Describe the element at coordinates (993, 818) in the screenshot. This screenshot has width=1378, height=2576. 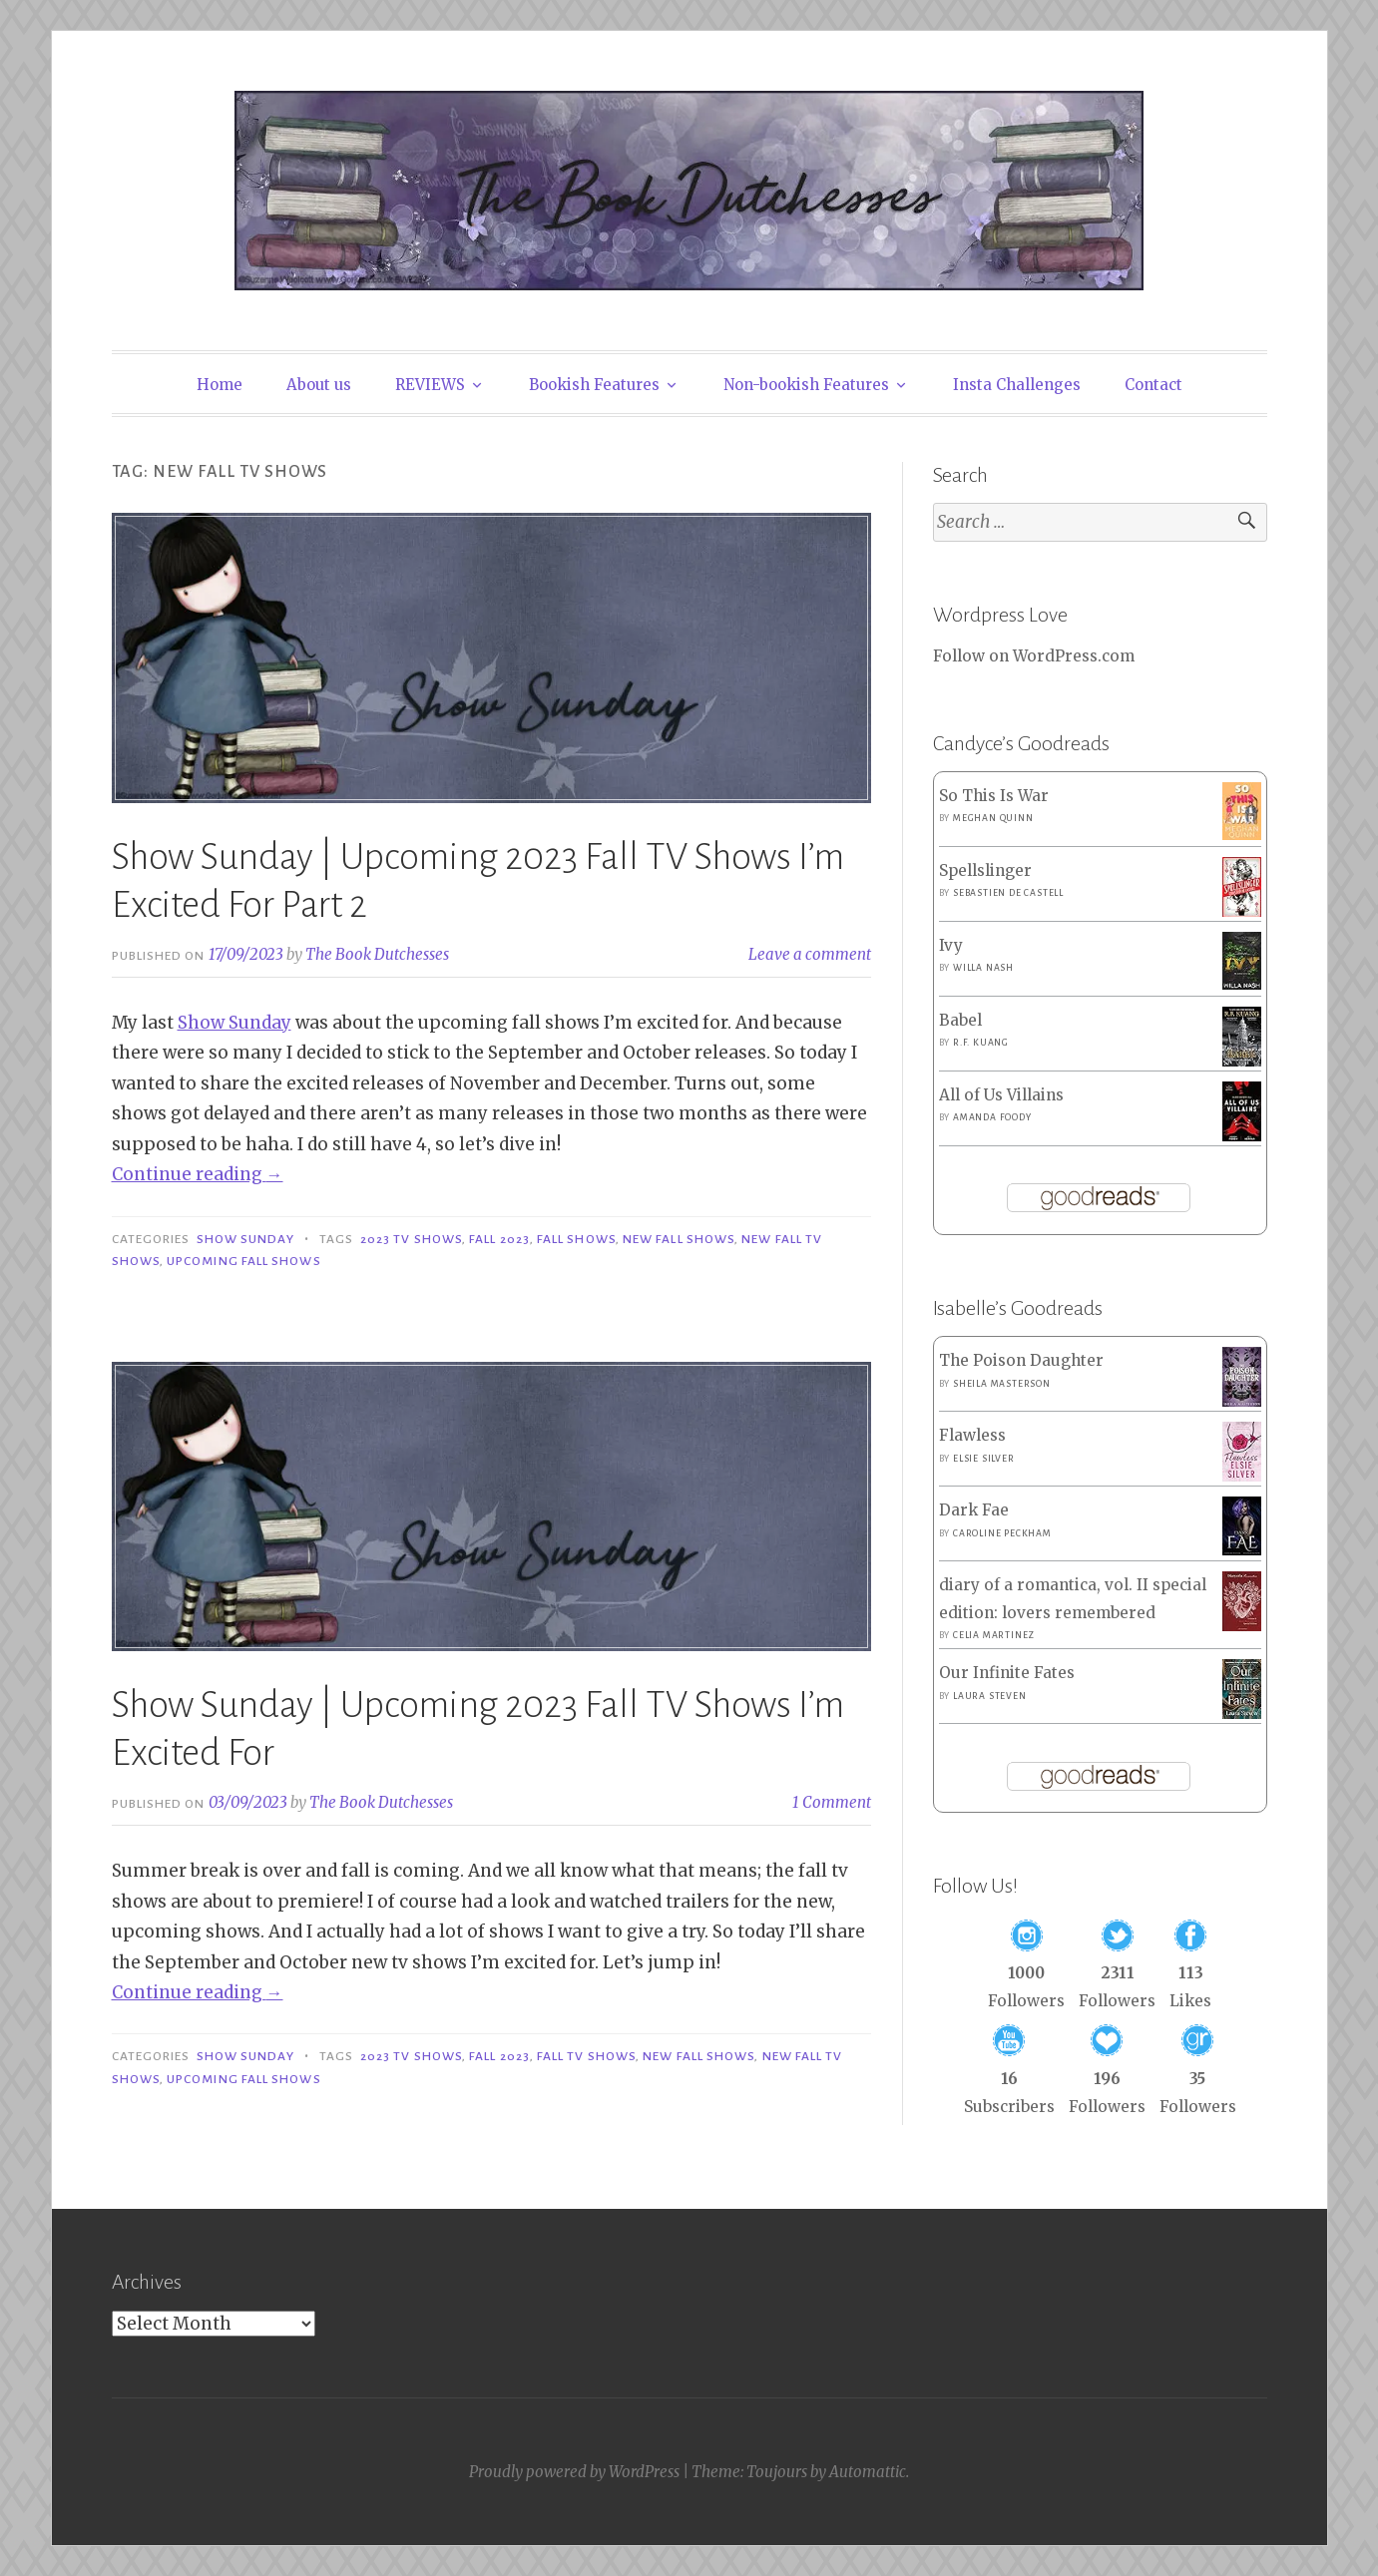
I see `Meghan Quinn` at that location.